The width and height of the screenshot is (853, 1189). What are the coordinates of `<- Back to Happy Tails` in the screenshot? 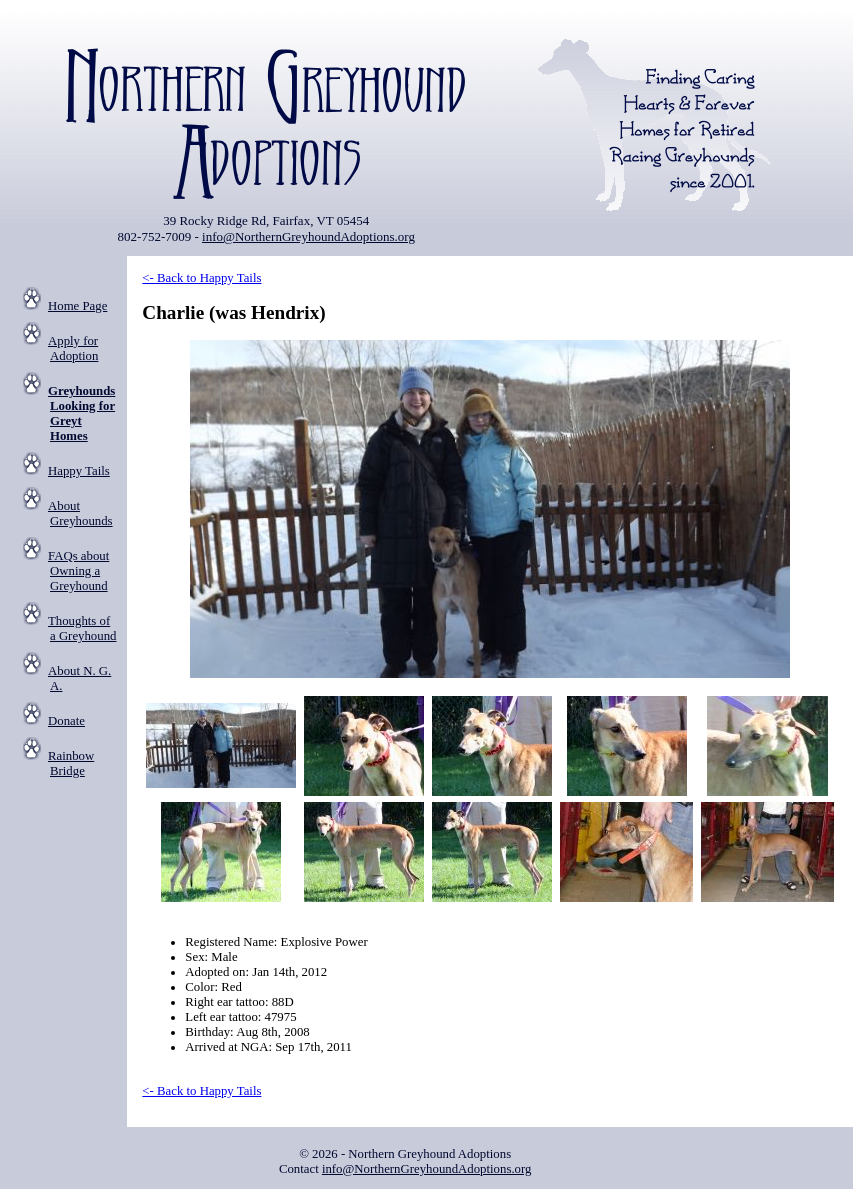 It's located at (201, 278).